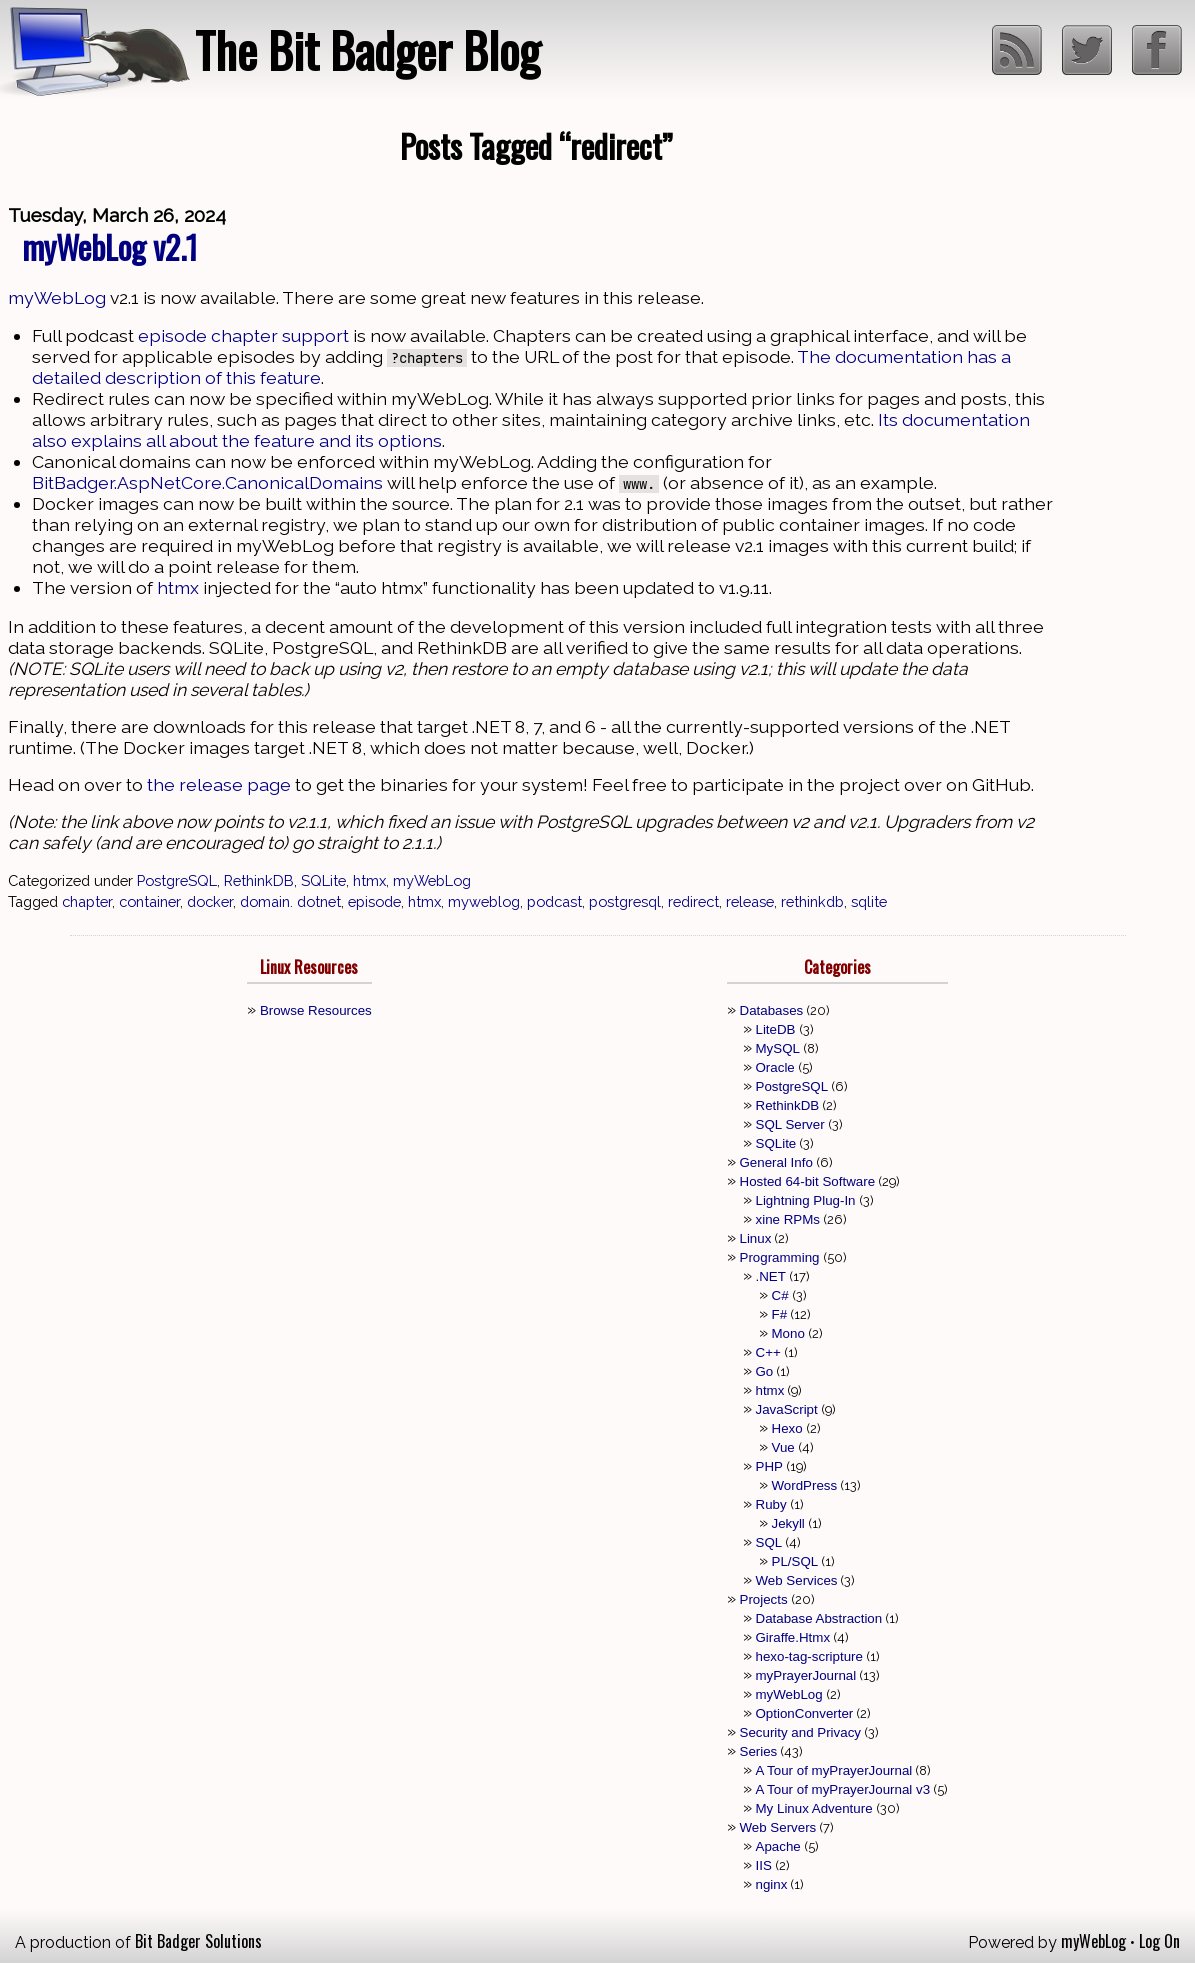 This screenshot has width=1195, height=1963. Describe the element at coordinates (776, 1029) in the screenshot. I see `LiteDB` at that location.